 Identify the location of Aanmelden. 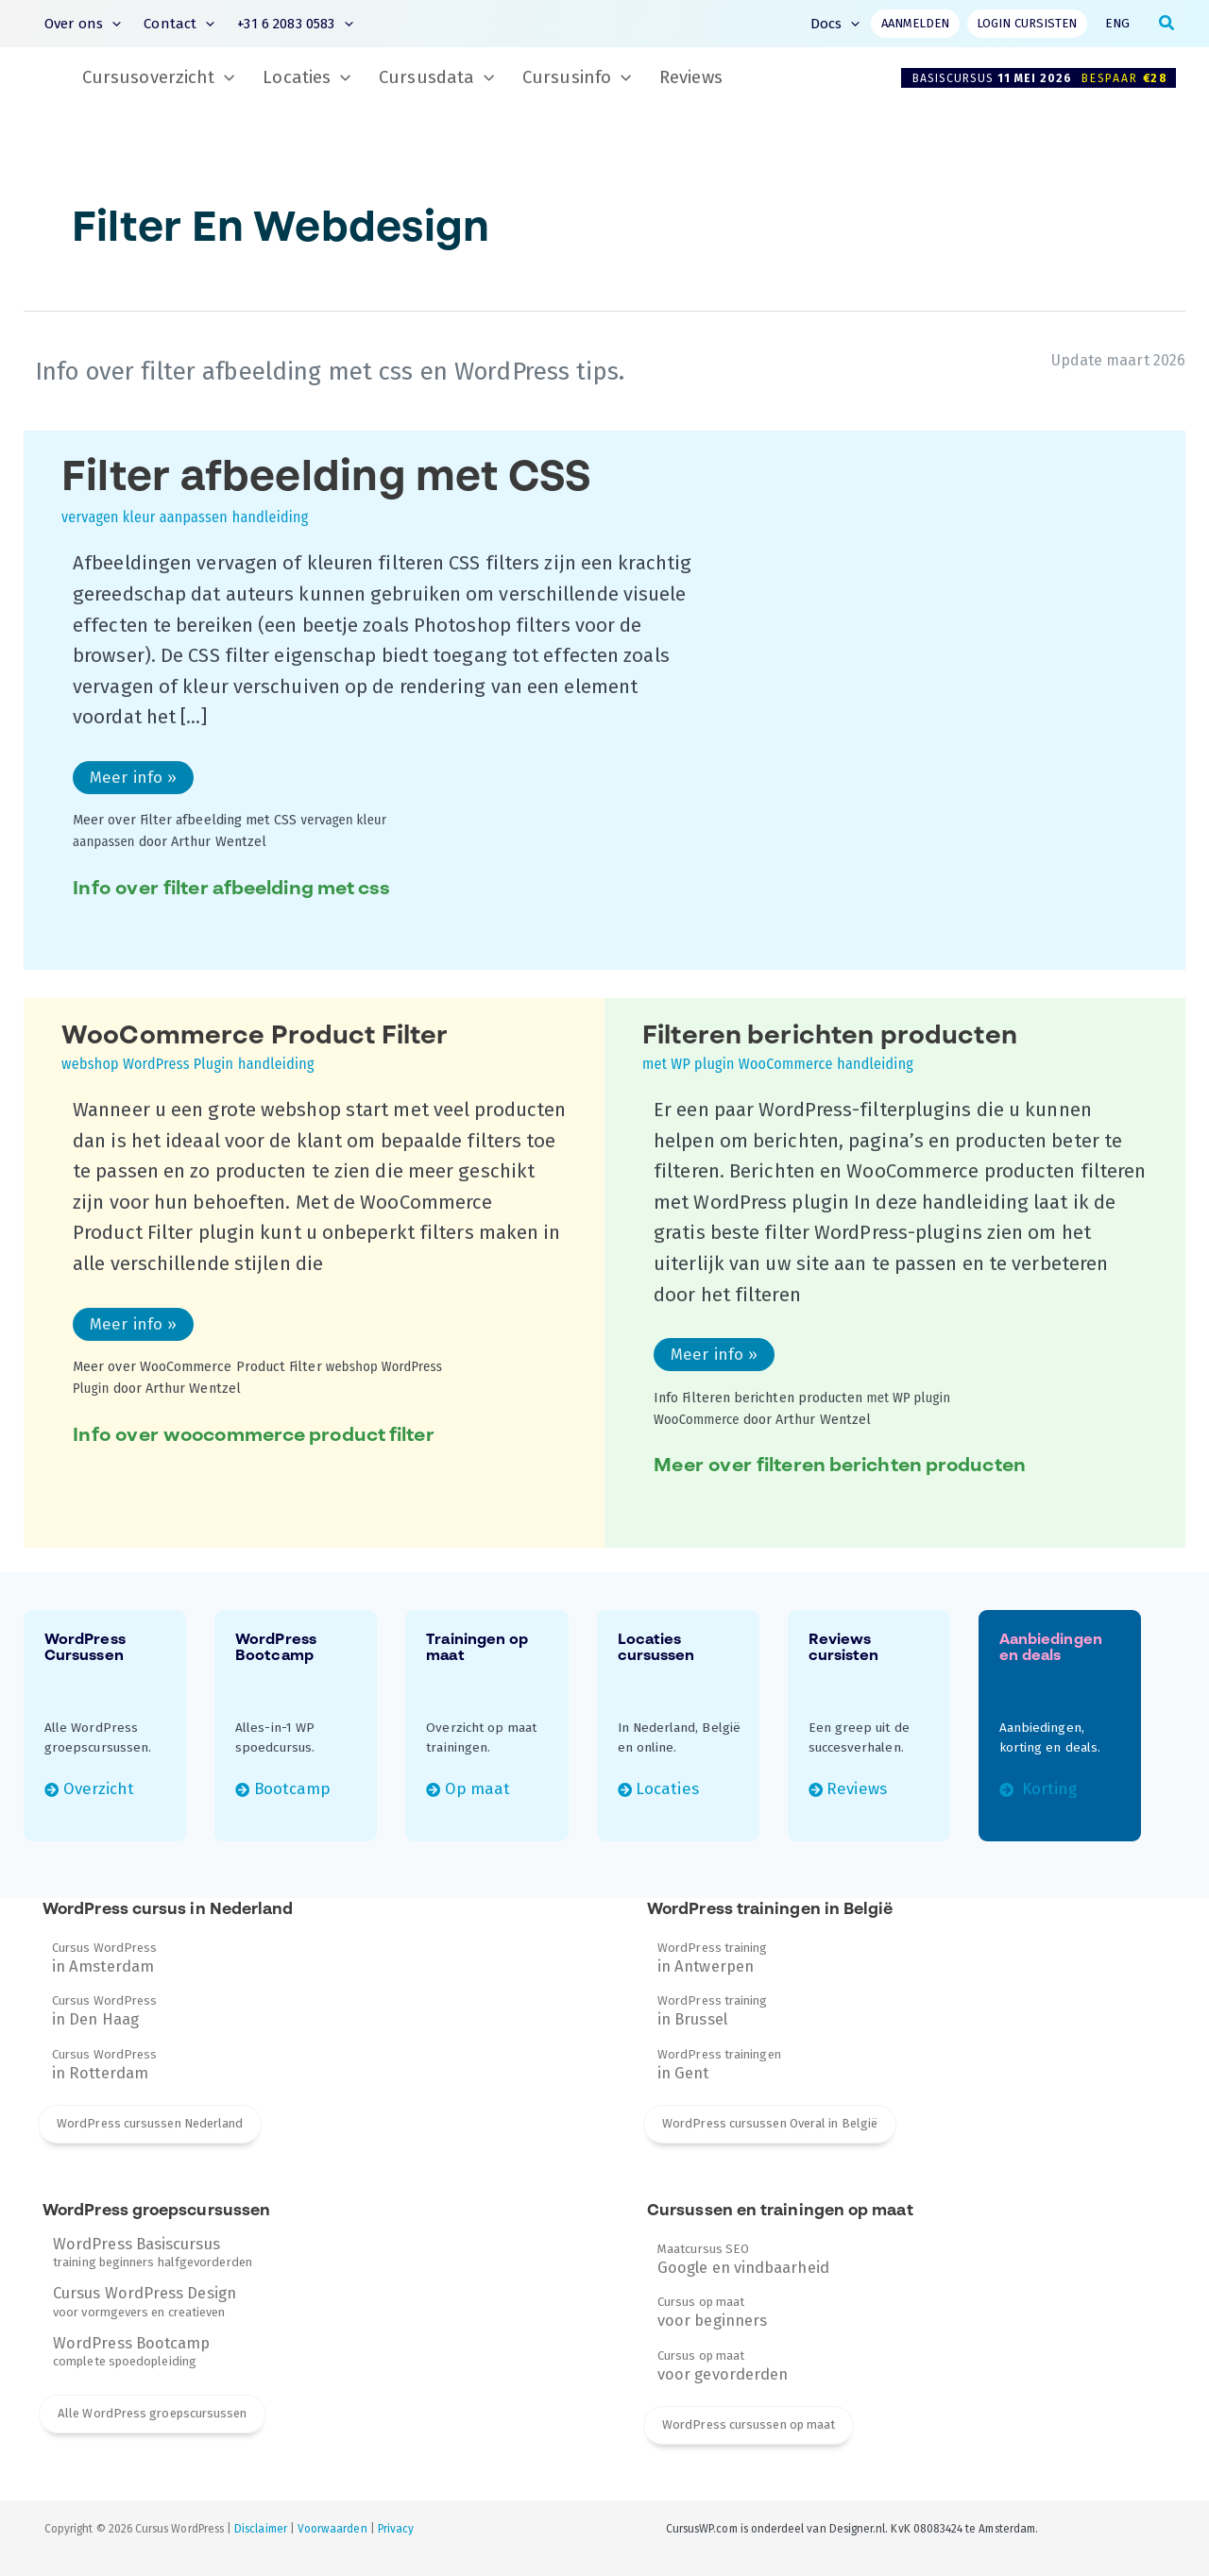
(915, 23).